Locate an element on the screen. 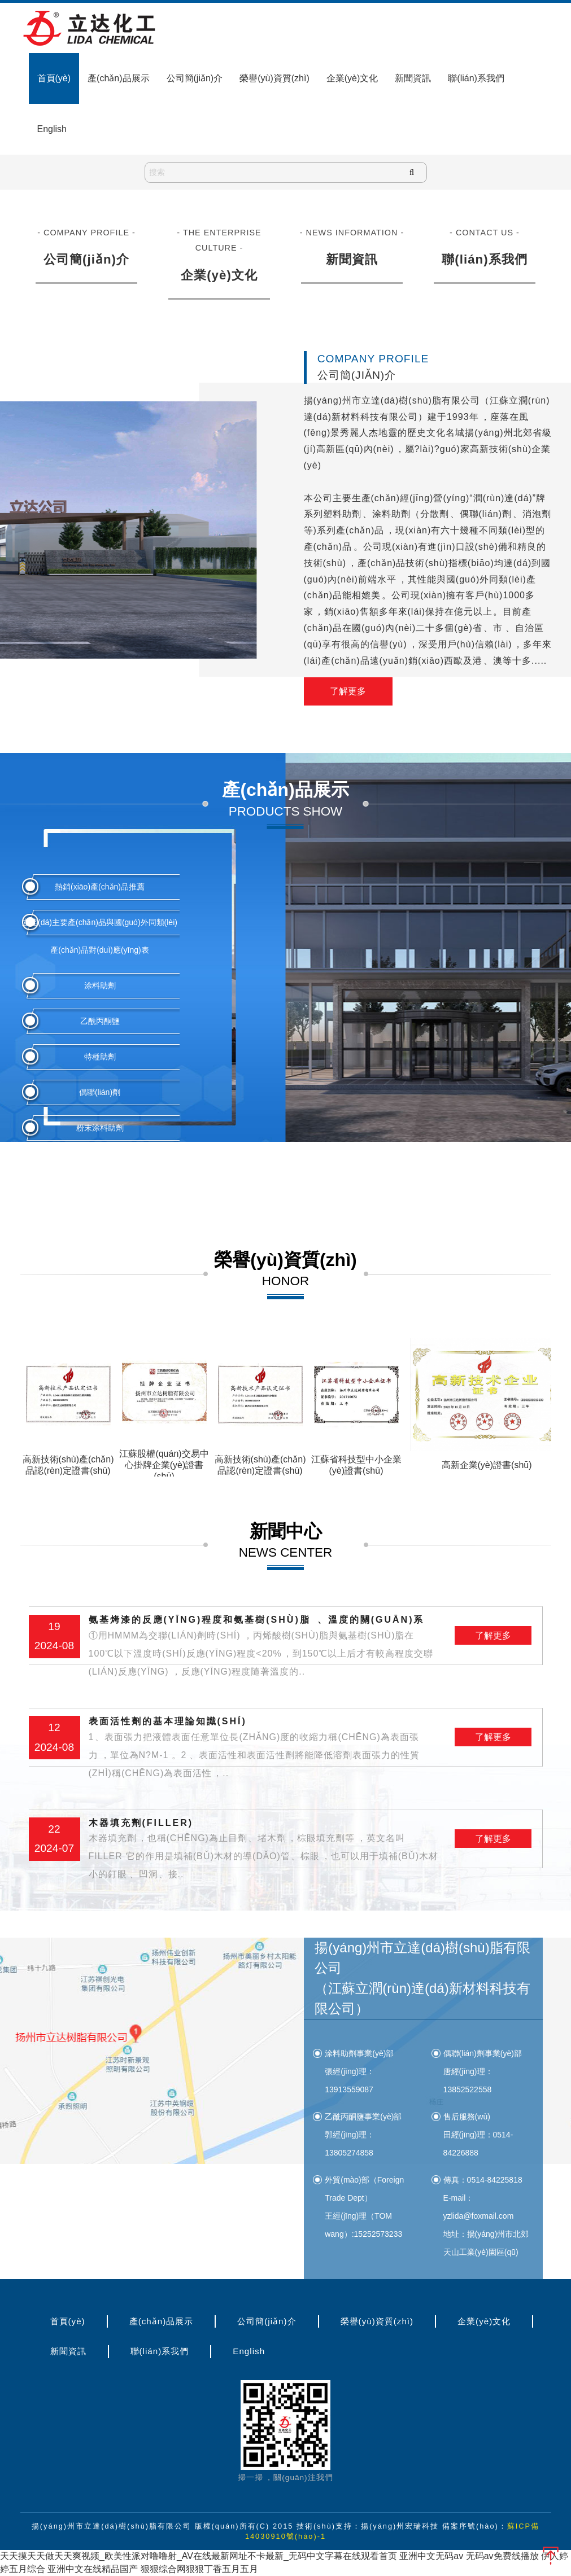  粉末涂料助劑 is located at coordinates (100, 1127).